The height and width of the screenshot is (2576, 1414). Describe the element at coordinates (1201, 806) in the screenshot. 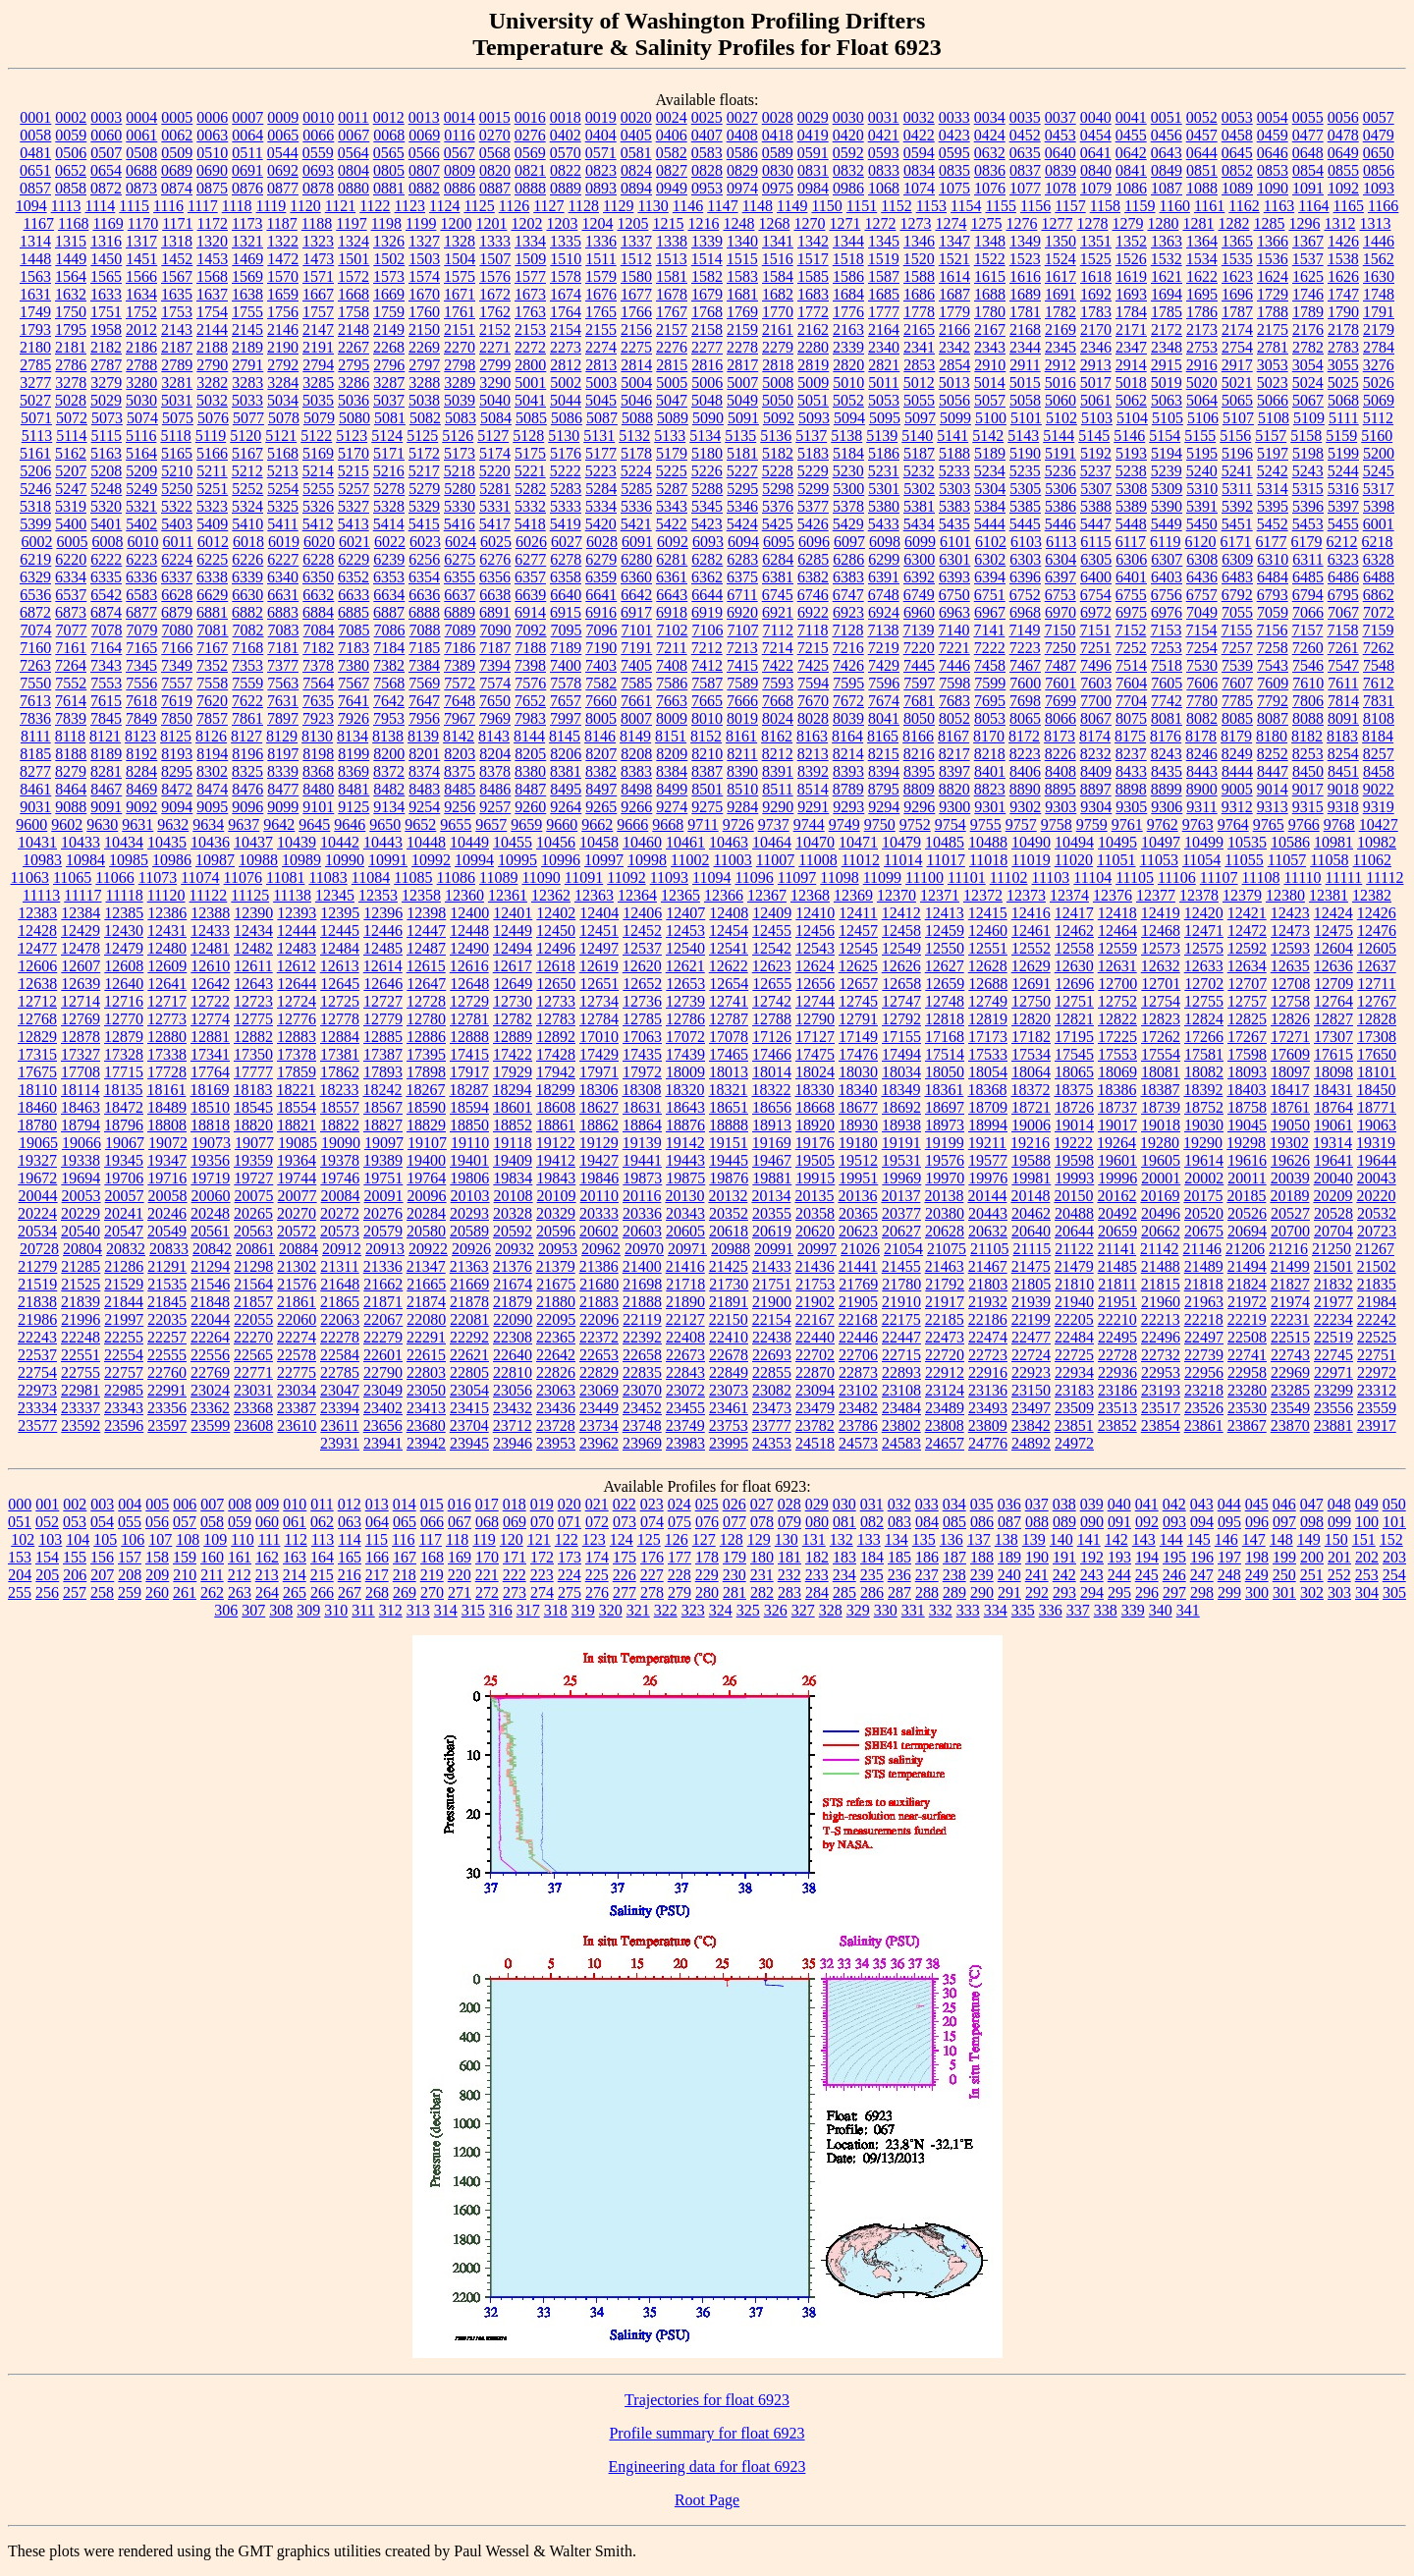

I see `9311` at that location.